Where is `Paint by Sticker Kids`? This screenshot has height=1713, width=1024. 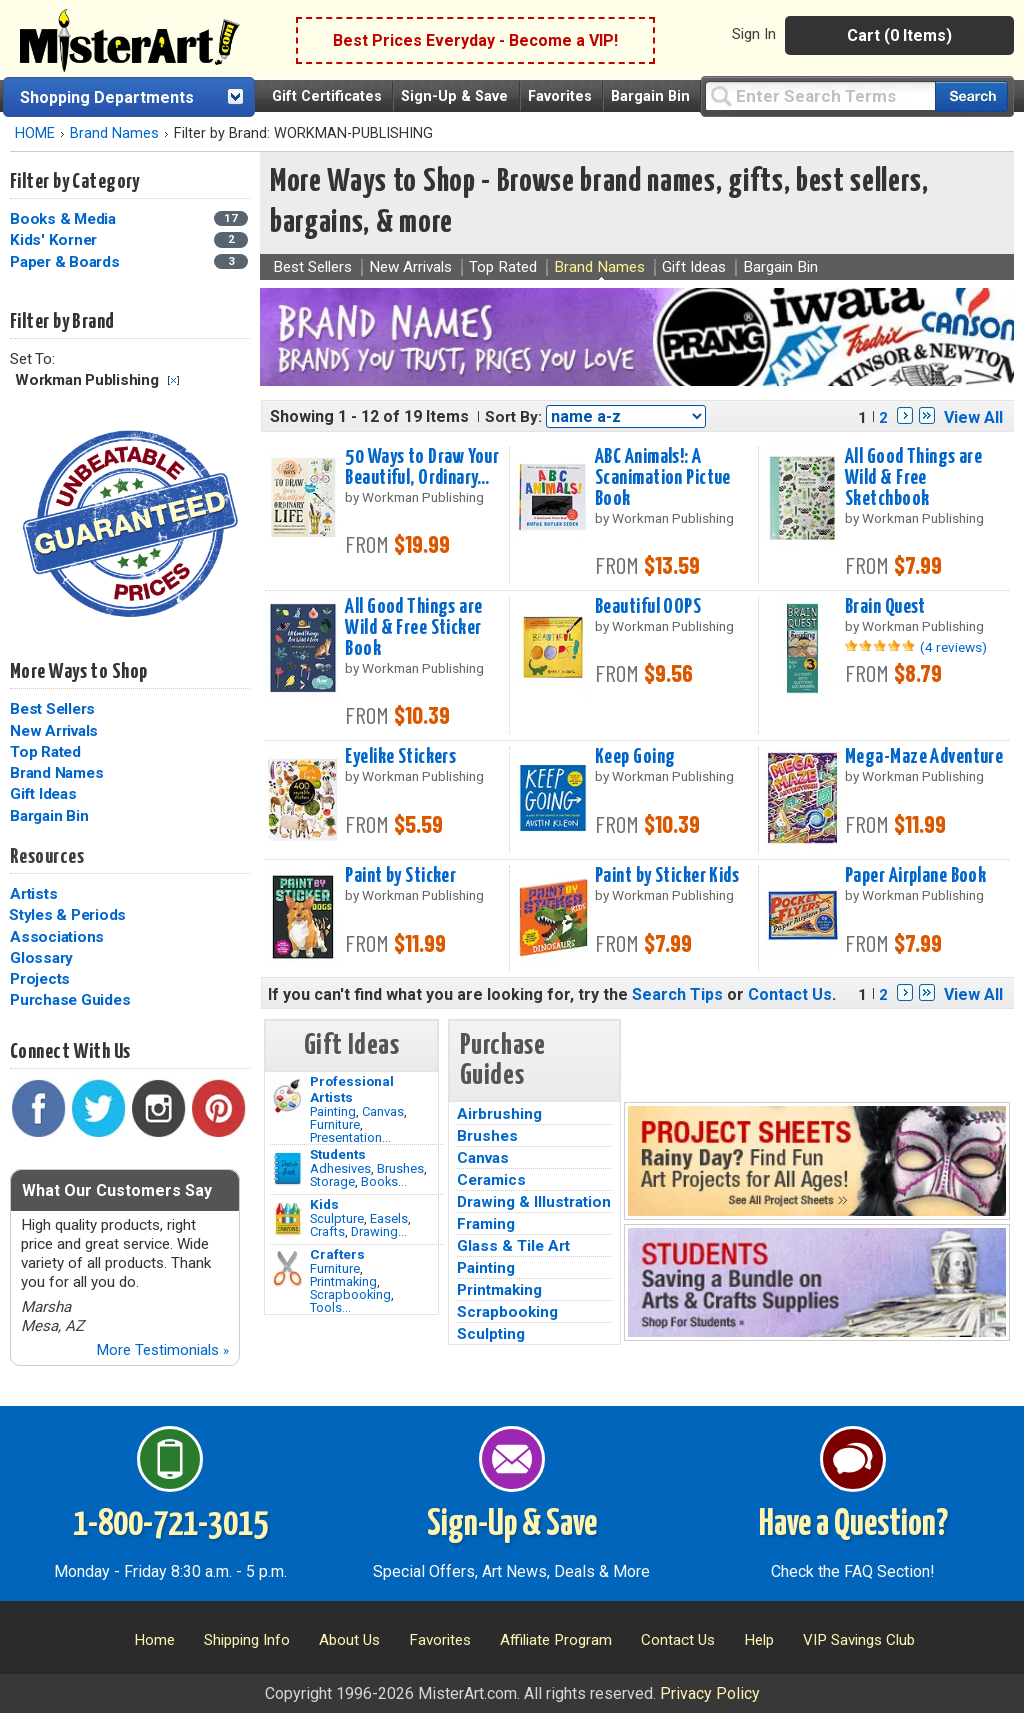 Paint by Sticker Kids is located at coordinates (667, 876).